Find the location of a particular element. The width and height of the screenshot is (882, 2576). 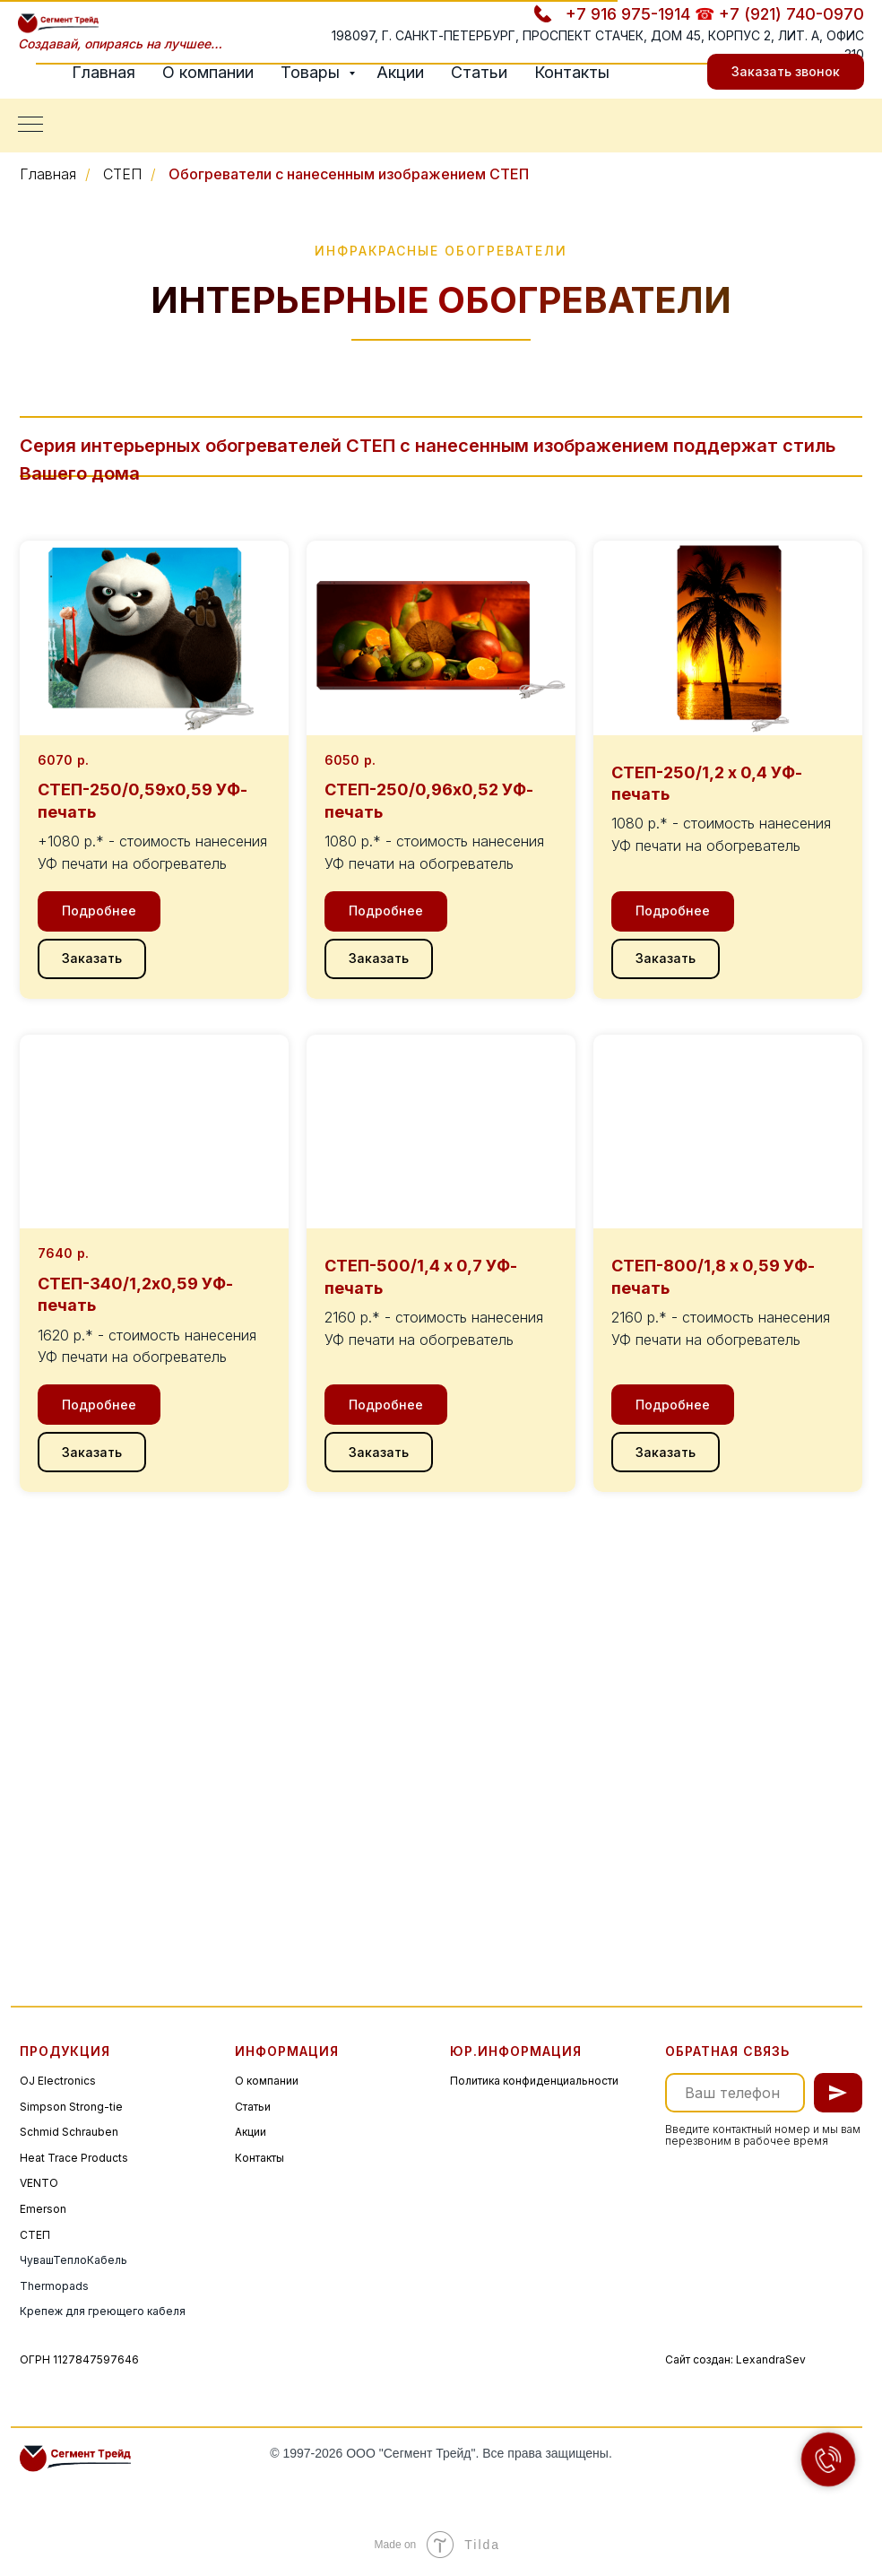

Контакты is located at coordinates (572, 72).